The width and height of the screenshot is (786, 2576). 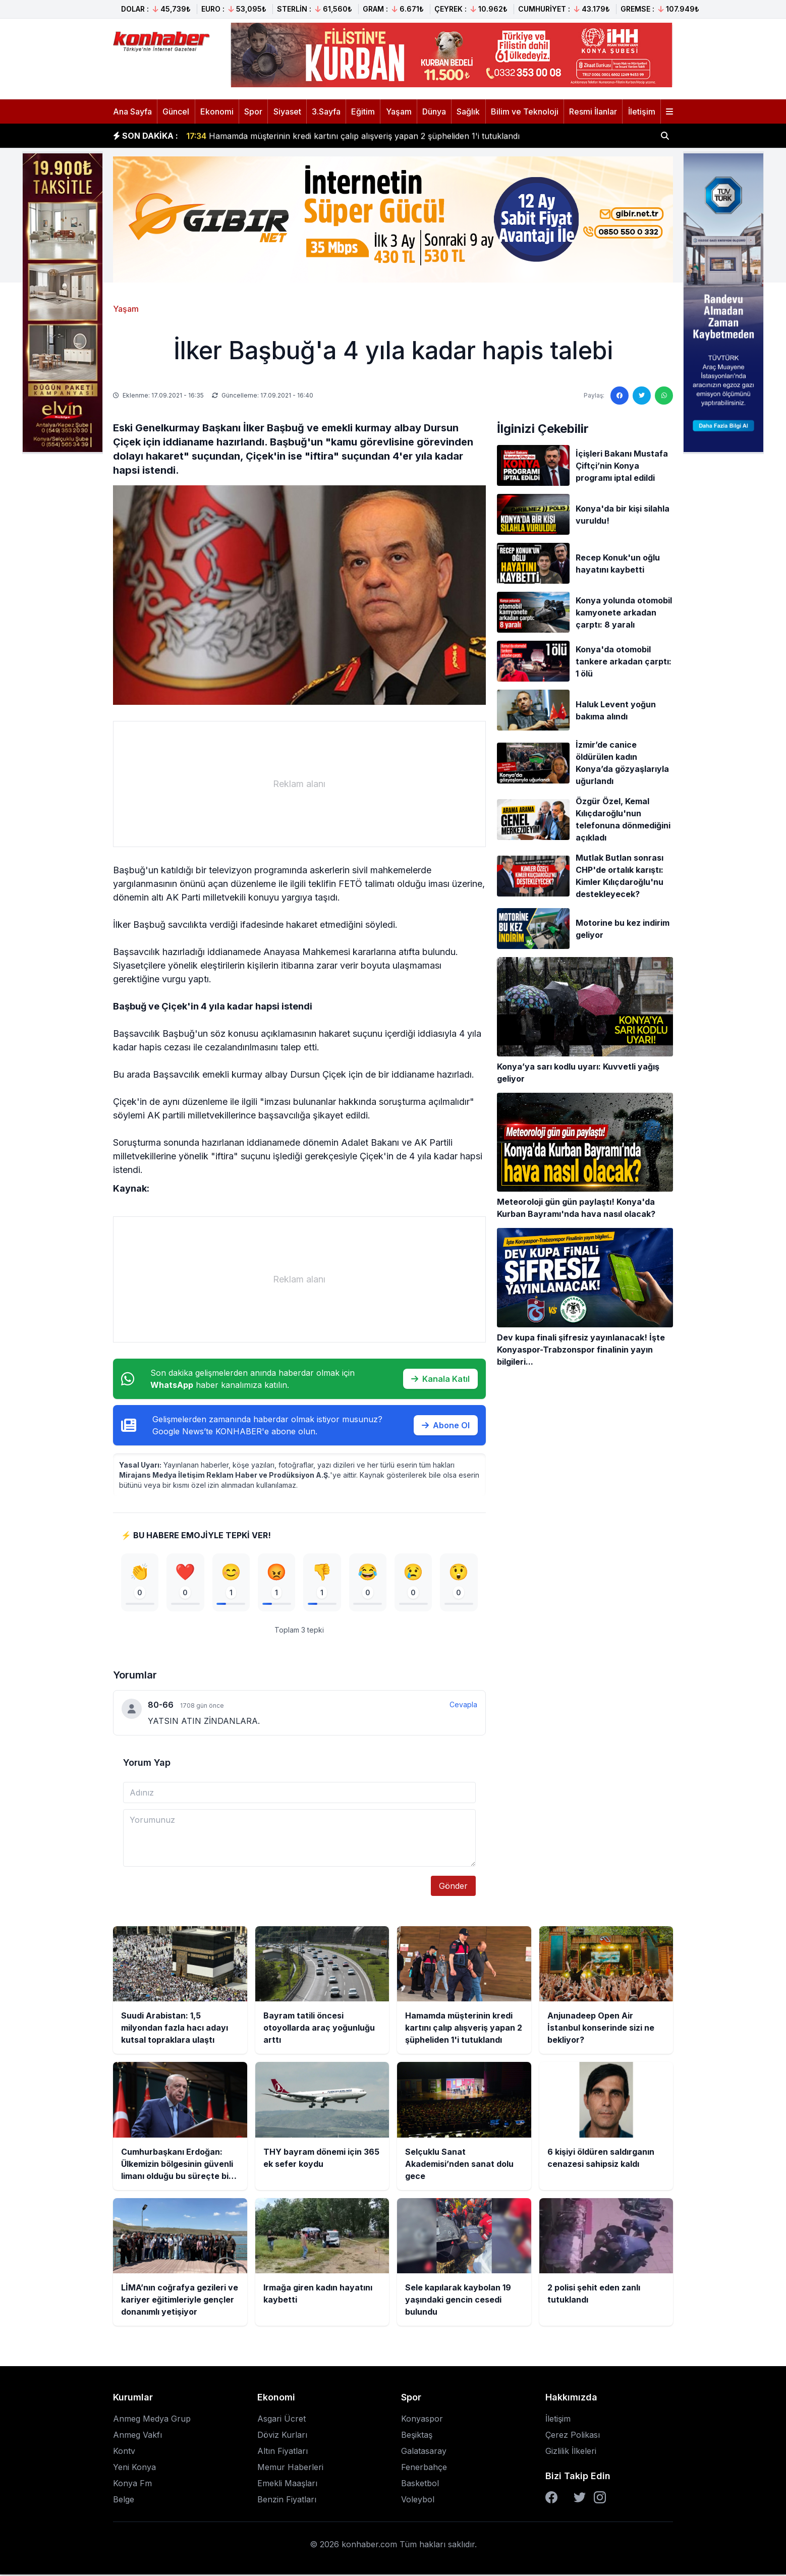 What do you see at coordinates (468, 111) in the screenshot?
I see `Sağlık` at bounding box center [468, 111].